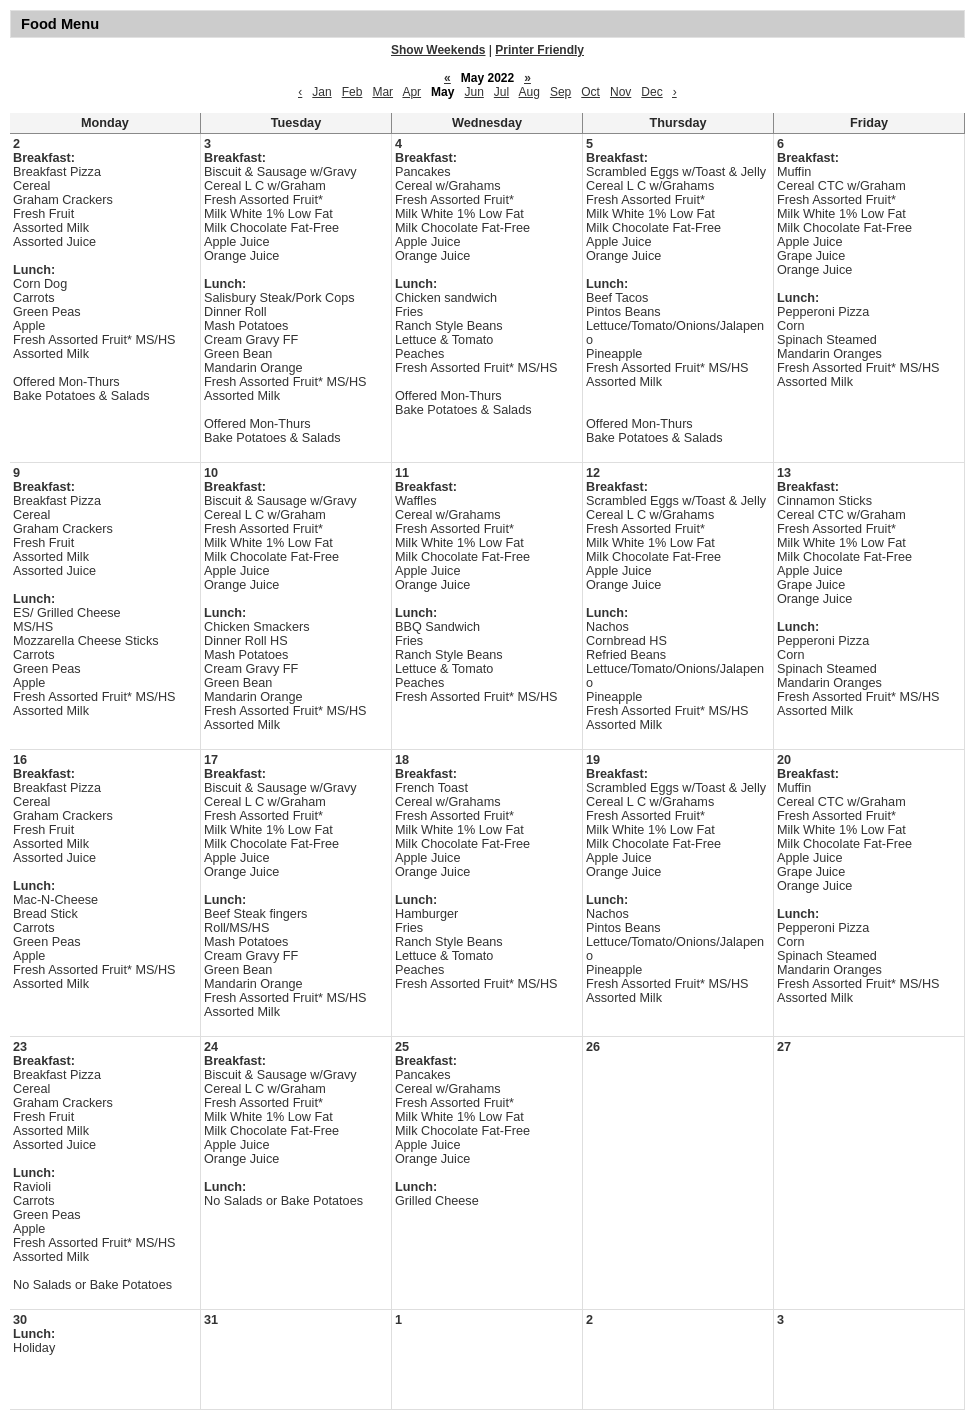  What do you see at coordinates (438, 50) in the screenshot?
I see `Show Weekends` at bounding box center [438, 50].